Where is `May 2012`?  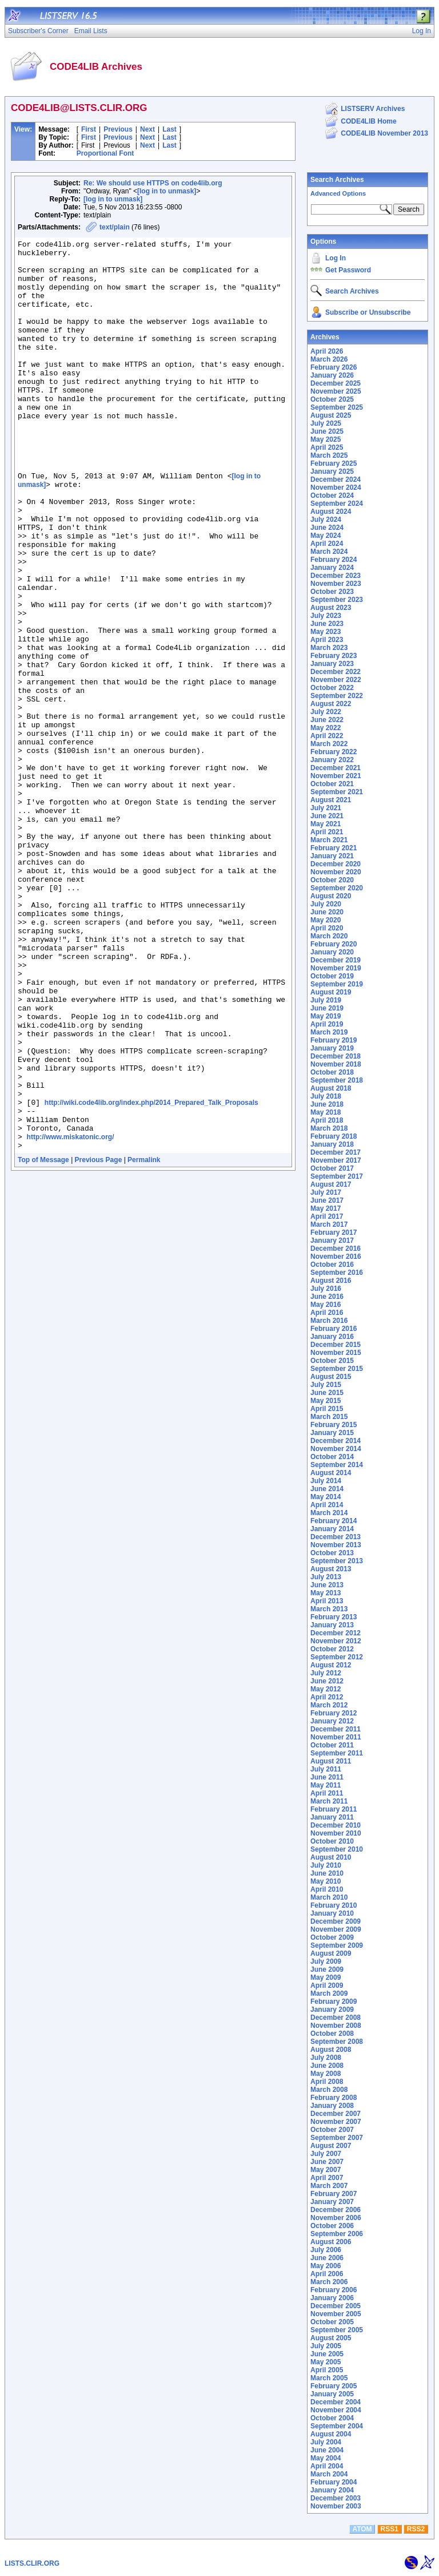 May 2012 is located at coordinates (325, 1689).